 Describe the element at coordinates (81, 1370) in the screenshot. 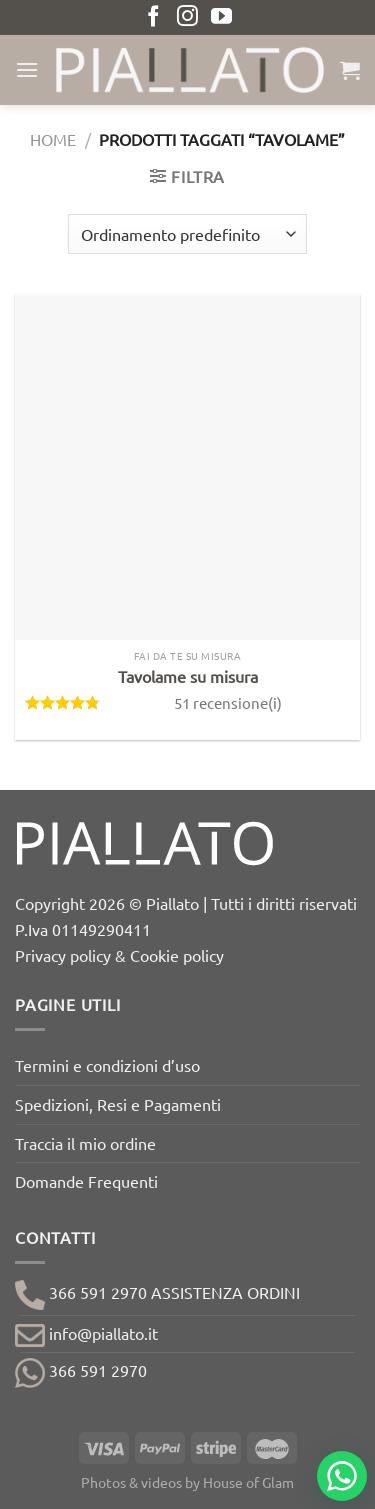

I see `366 591 2970` at that location.